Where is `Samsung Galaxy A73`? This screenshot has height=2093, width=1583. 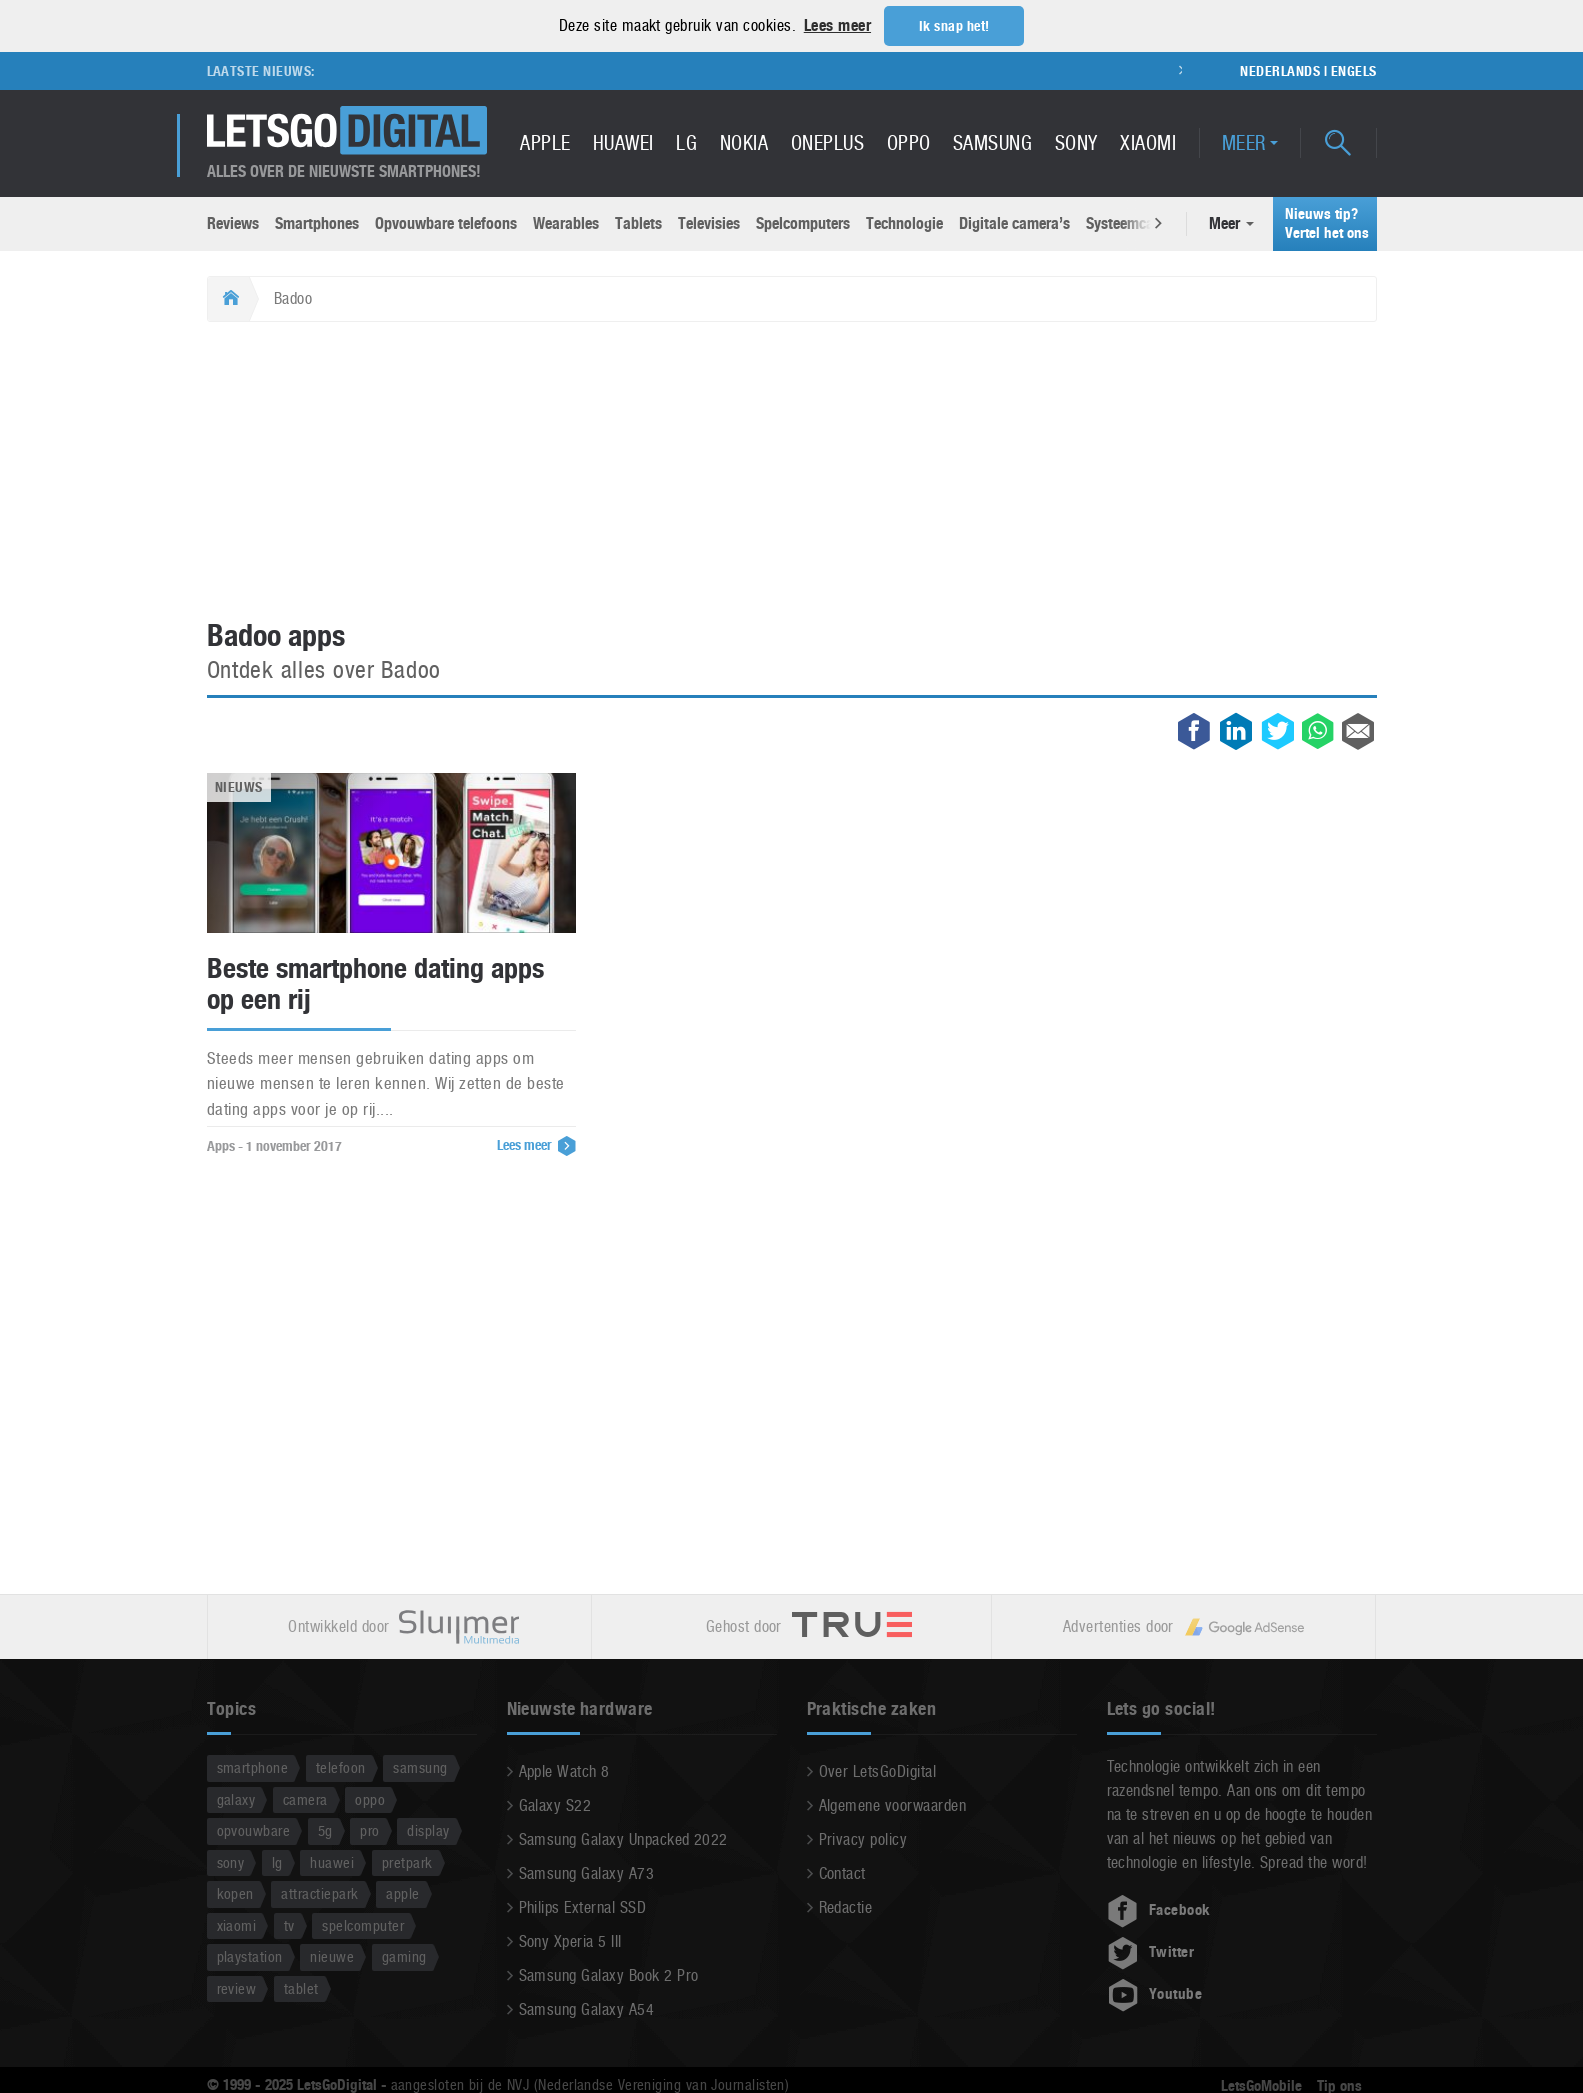 Samsung Galaxy A73 is located at coordinates (587, 1872).